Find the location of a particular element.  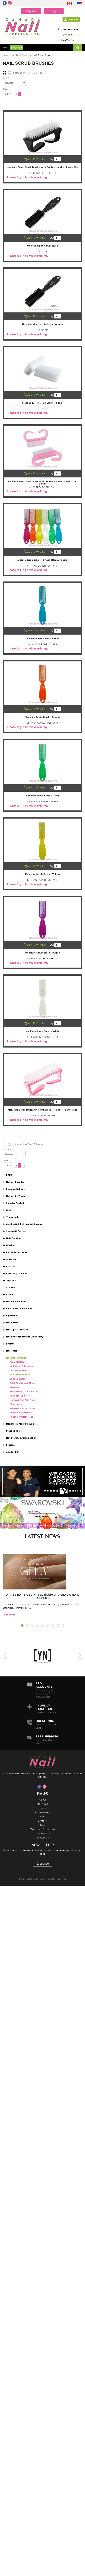

Terms and Conditions is located at coordinates (42, 1829).